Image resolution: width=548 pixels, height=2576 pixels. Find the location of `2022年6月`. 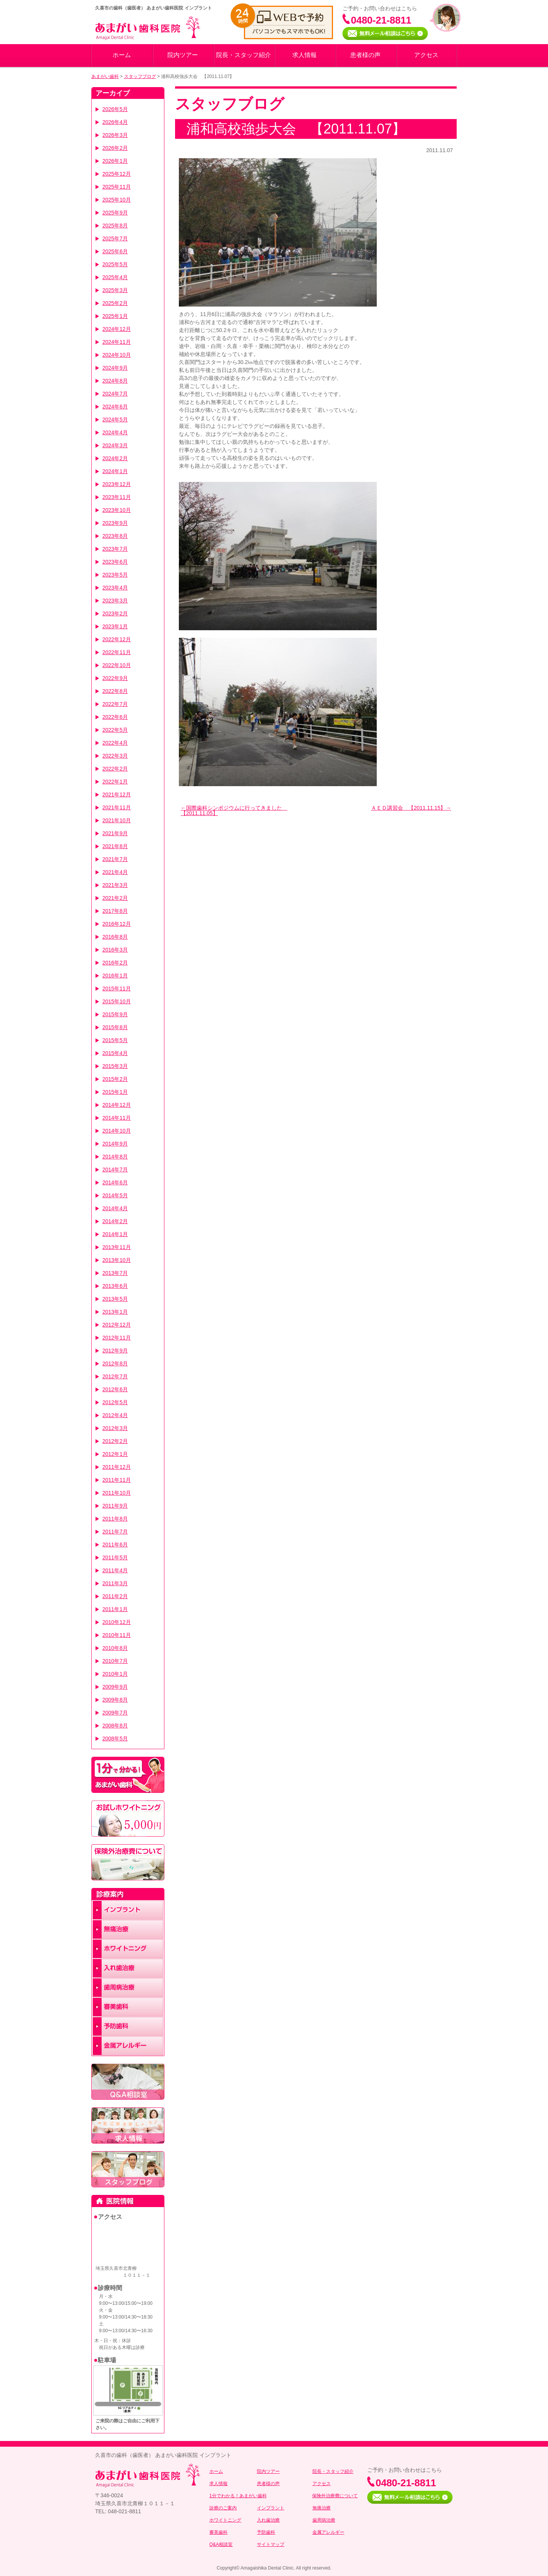

2022年6月 is located at coordinates (115, 717).